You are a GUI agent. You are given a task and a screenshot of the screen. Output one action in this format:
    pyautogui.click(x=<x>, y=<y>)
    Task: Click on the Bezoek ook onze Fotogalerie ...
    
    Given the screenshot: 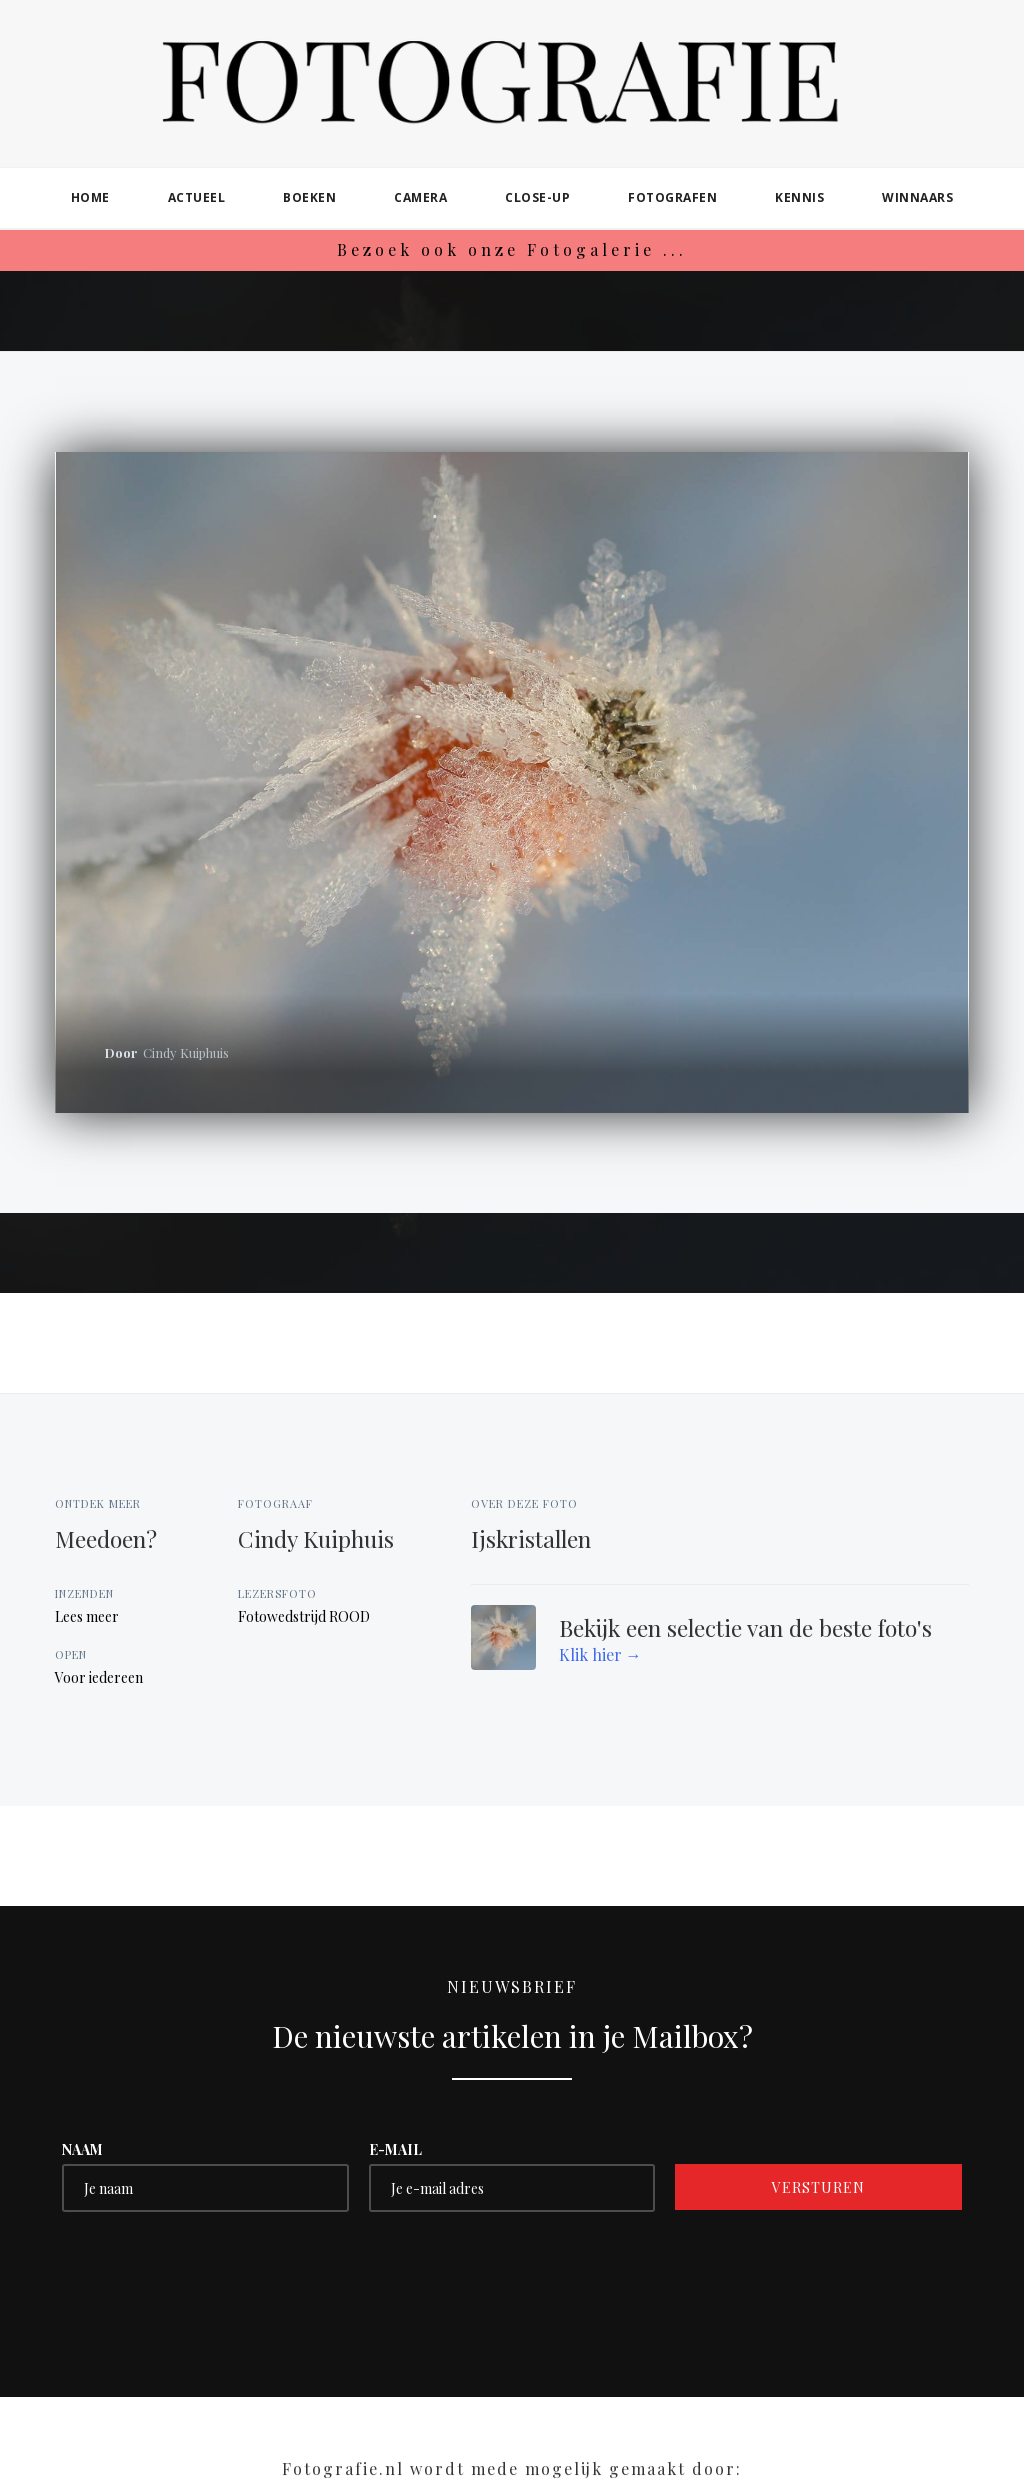 What is the action you would take?
    pyautogui.click(x=512, y=249)
    